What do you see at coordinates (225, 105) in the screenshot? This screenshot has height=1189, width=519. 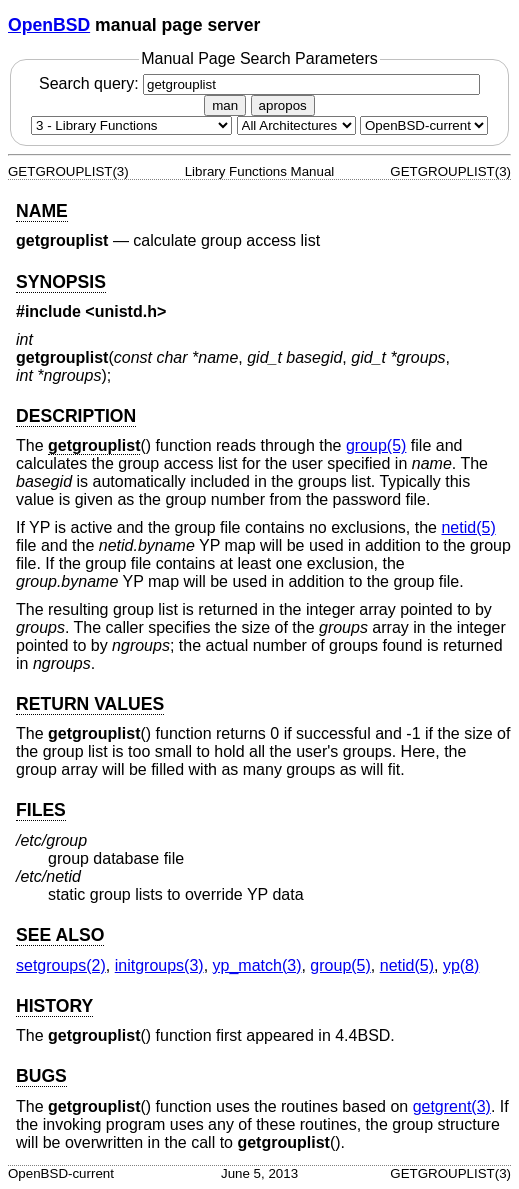 I see `man` at bounding box center [225, 105].